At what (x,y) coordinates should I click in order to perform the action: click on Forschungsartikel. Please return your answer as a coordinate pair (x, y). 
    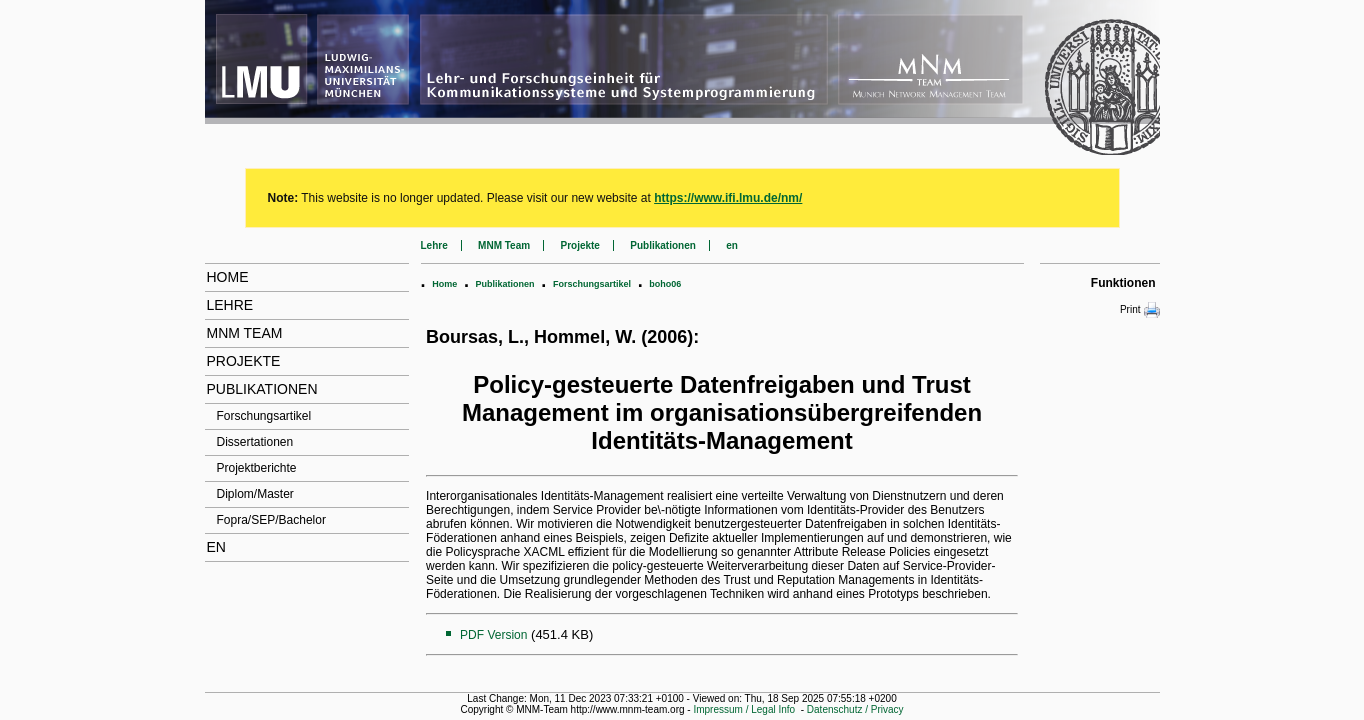
    Looking at the image, I should click on (264, 416).